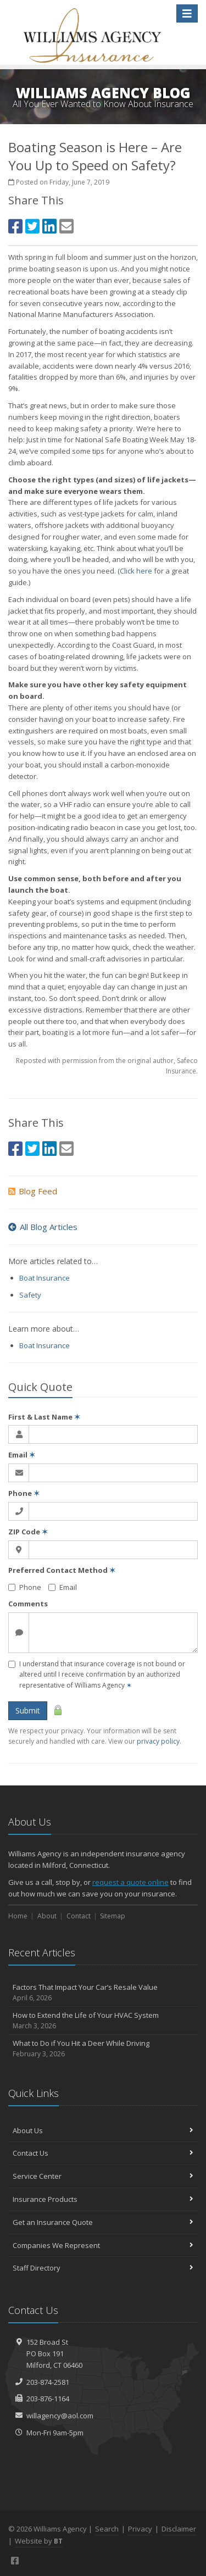 The width and height of the screenshot is (206, 2576). I want to click on Disclaimer, so click(179, 2529).